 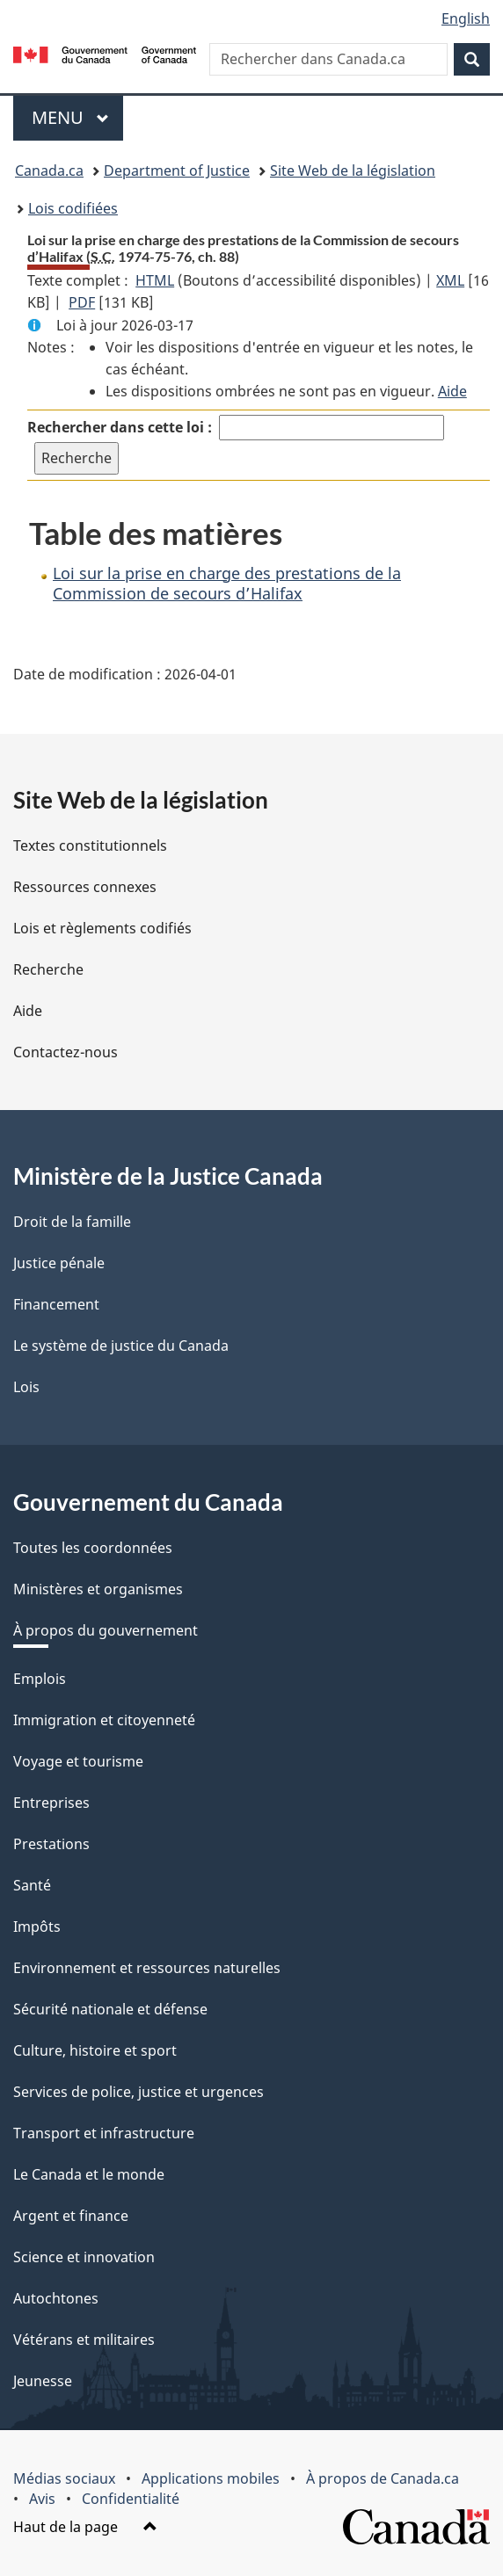 I want to click on Santé, so click(x=32, y=1885).